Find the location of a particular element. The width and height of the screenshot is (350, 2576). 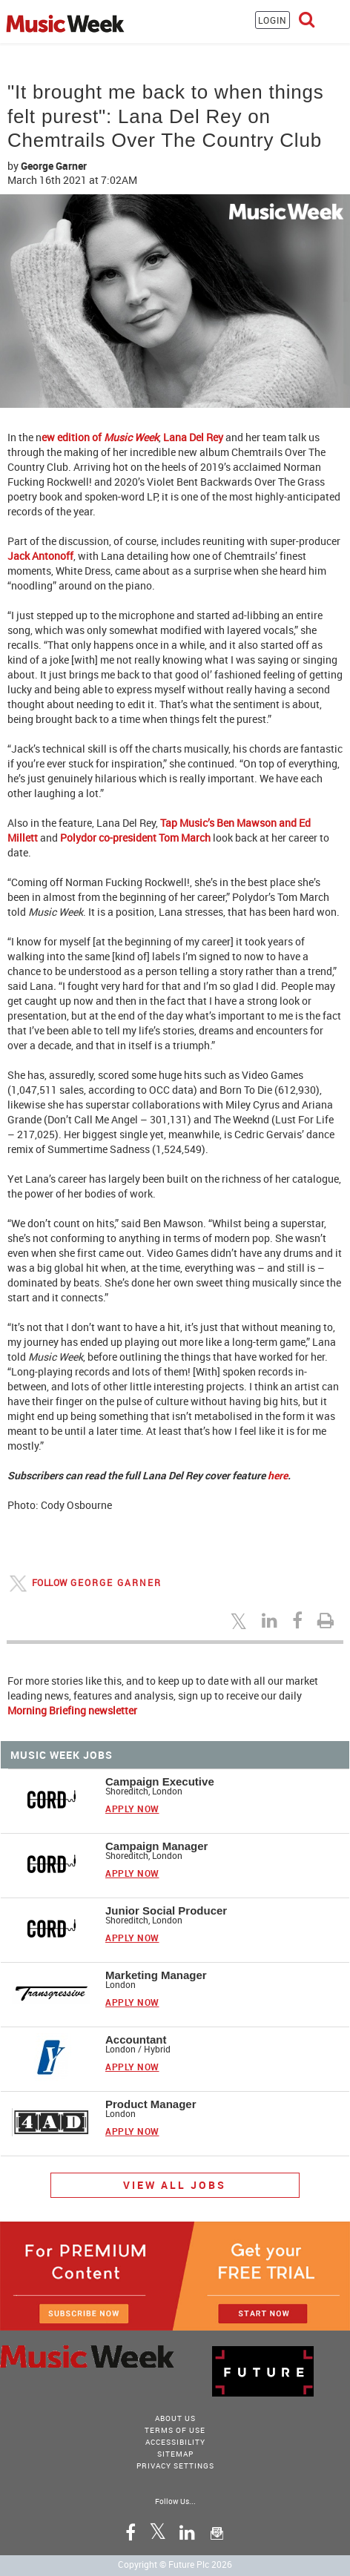

Privacy Settings is located at coordinates (175, 2465).